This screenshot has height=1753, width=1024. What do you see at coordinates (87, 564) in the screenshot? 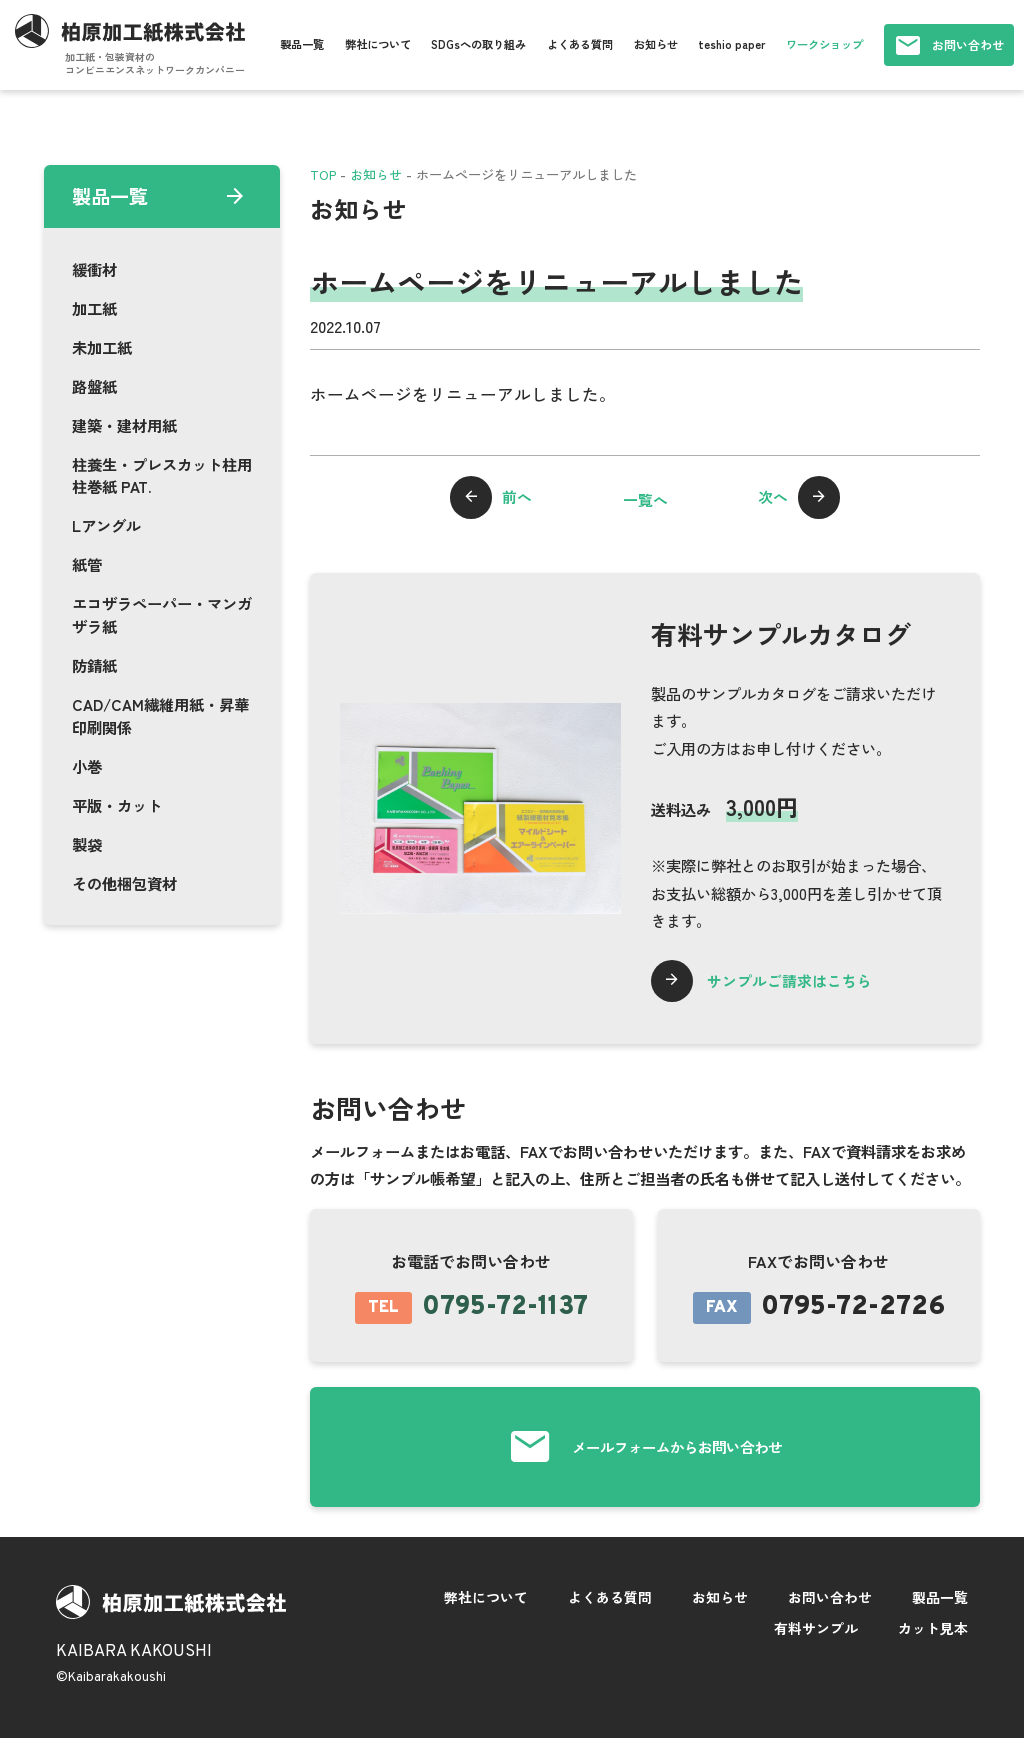
I see `紙管` at bounding box center [87, 564].